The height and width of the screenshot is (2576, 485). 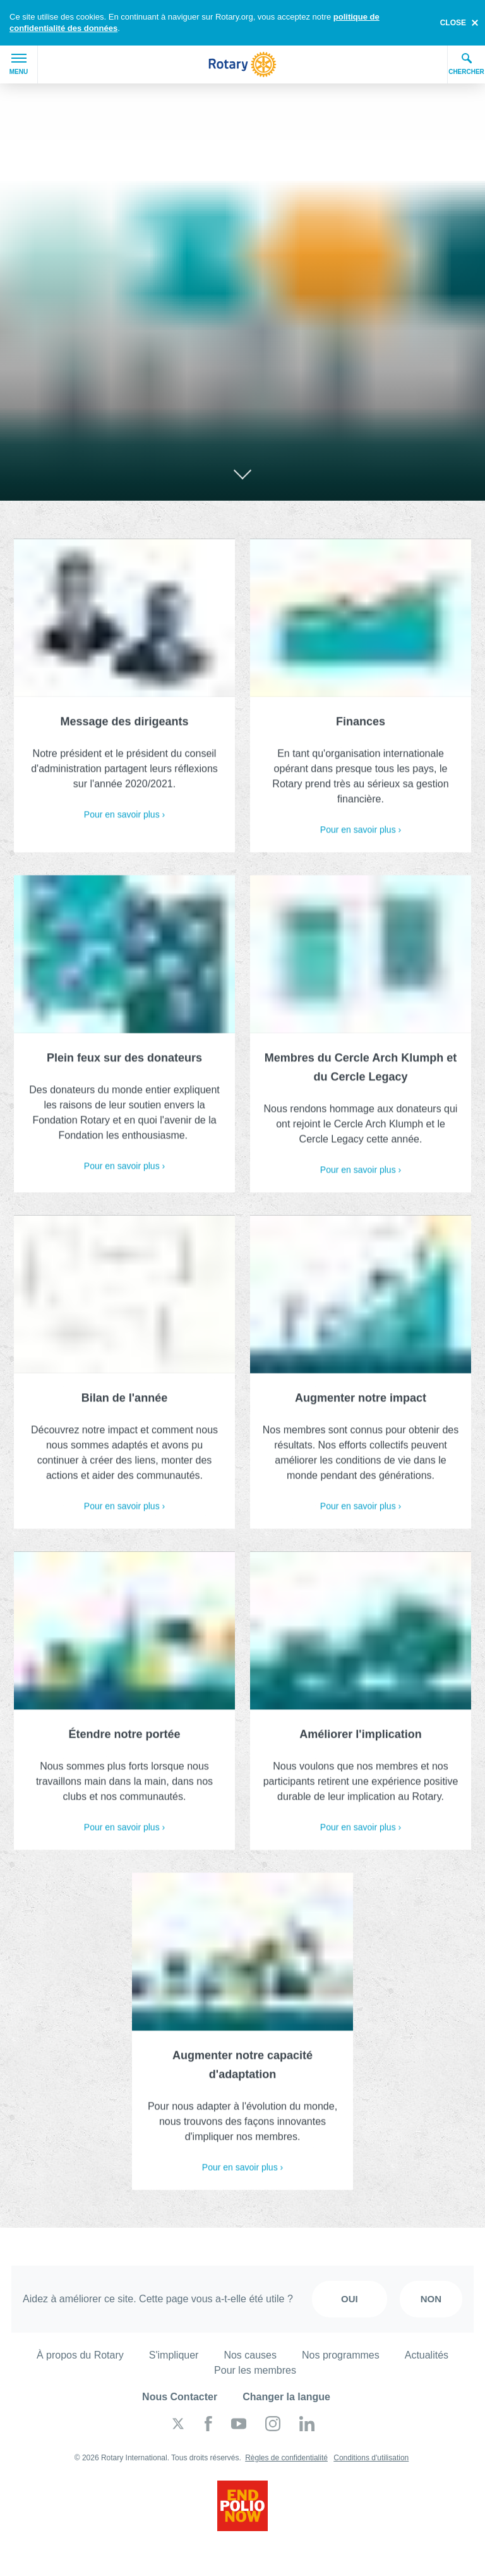 What do you see at coordinates (255, 2370) in the screenshot?
I see `Pour les membres` at bounding box center [255, 2370].